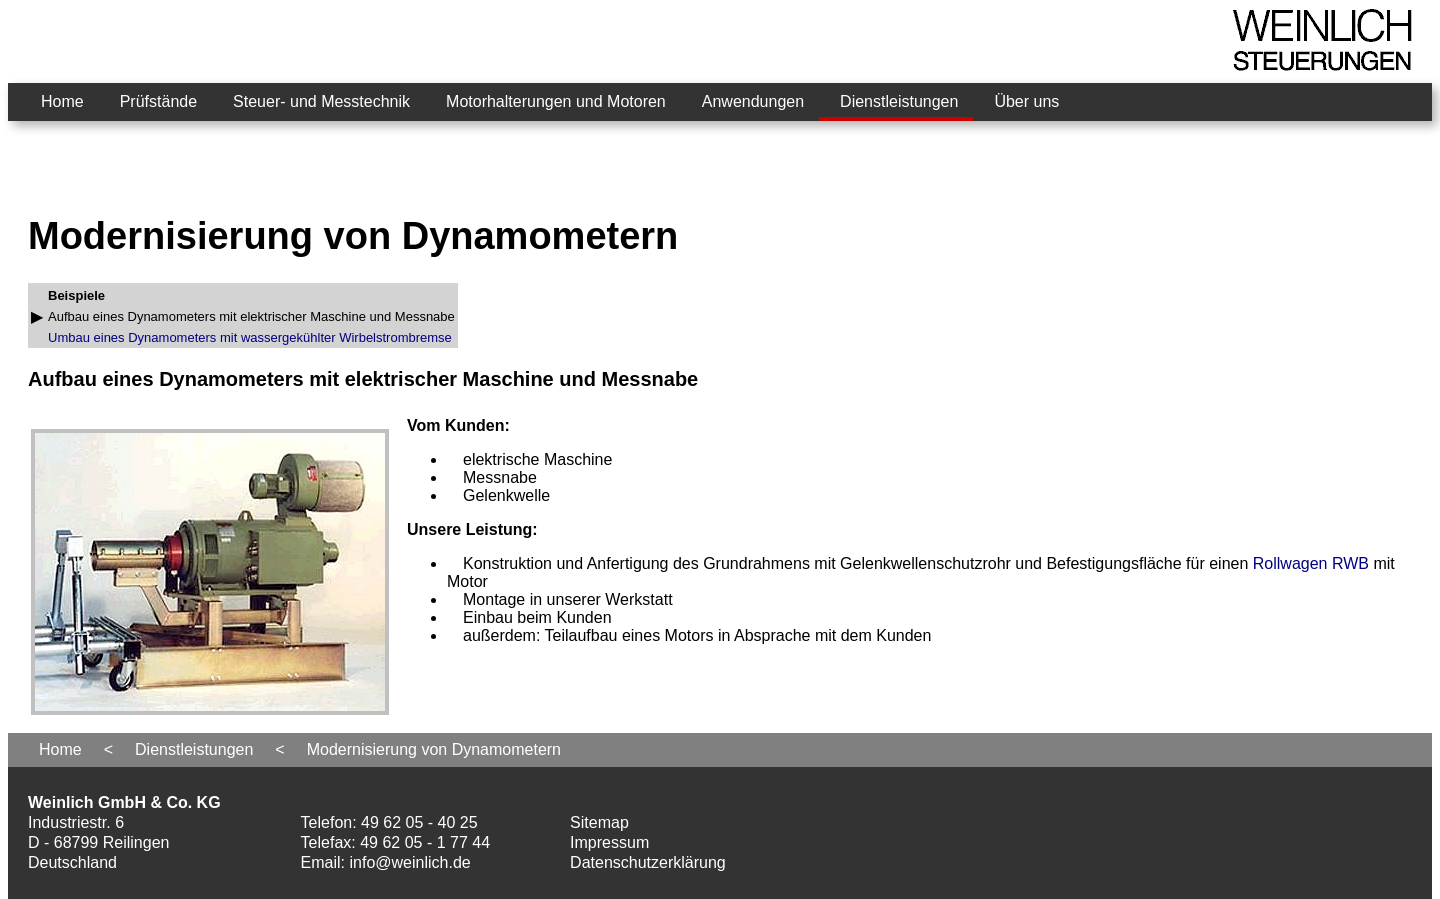 This screenshot has width=1440, height=899. Describe the element at coordinates (62, 101) in the screenshot. I see `Home` at that location.